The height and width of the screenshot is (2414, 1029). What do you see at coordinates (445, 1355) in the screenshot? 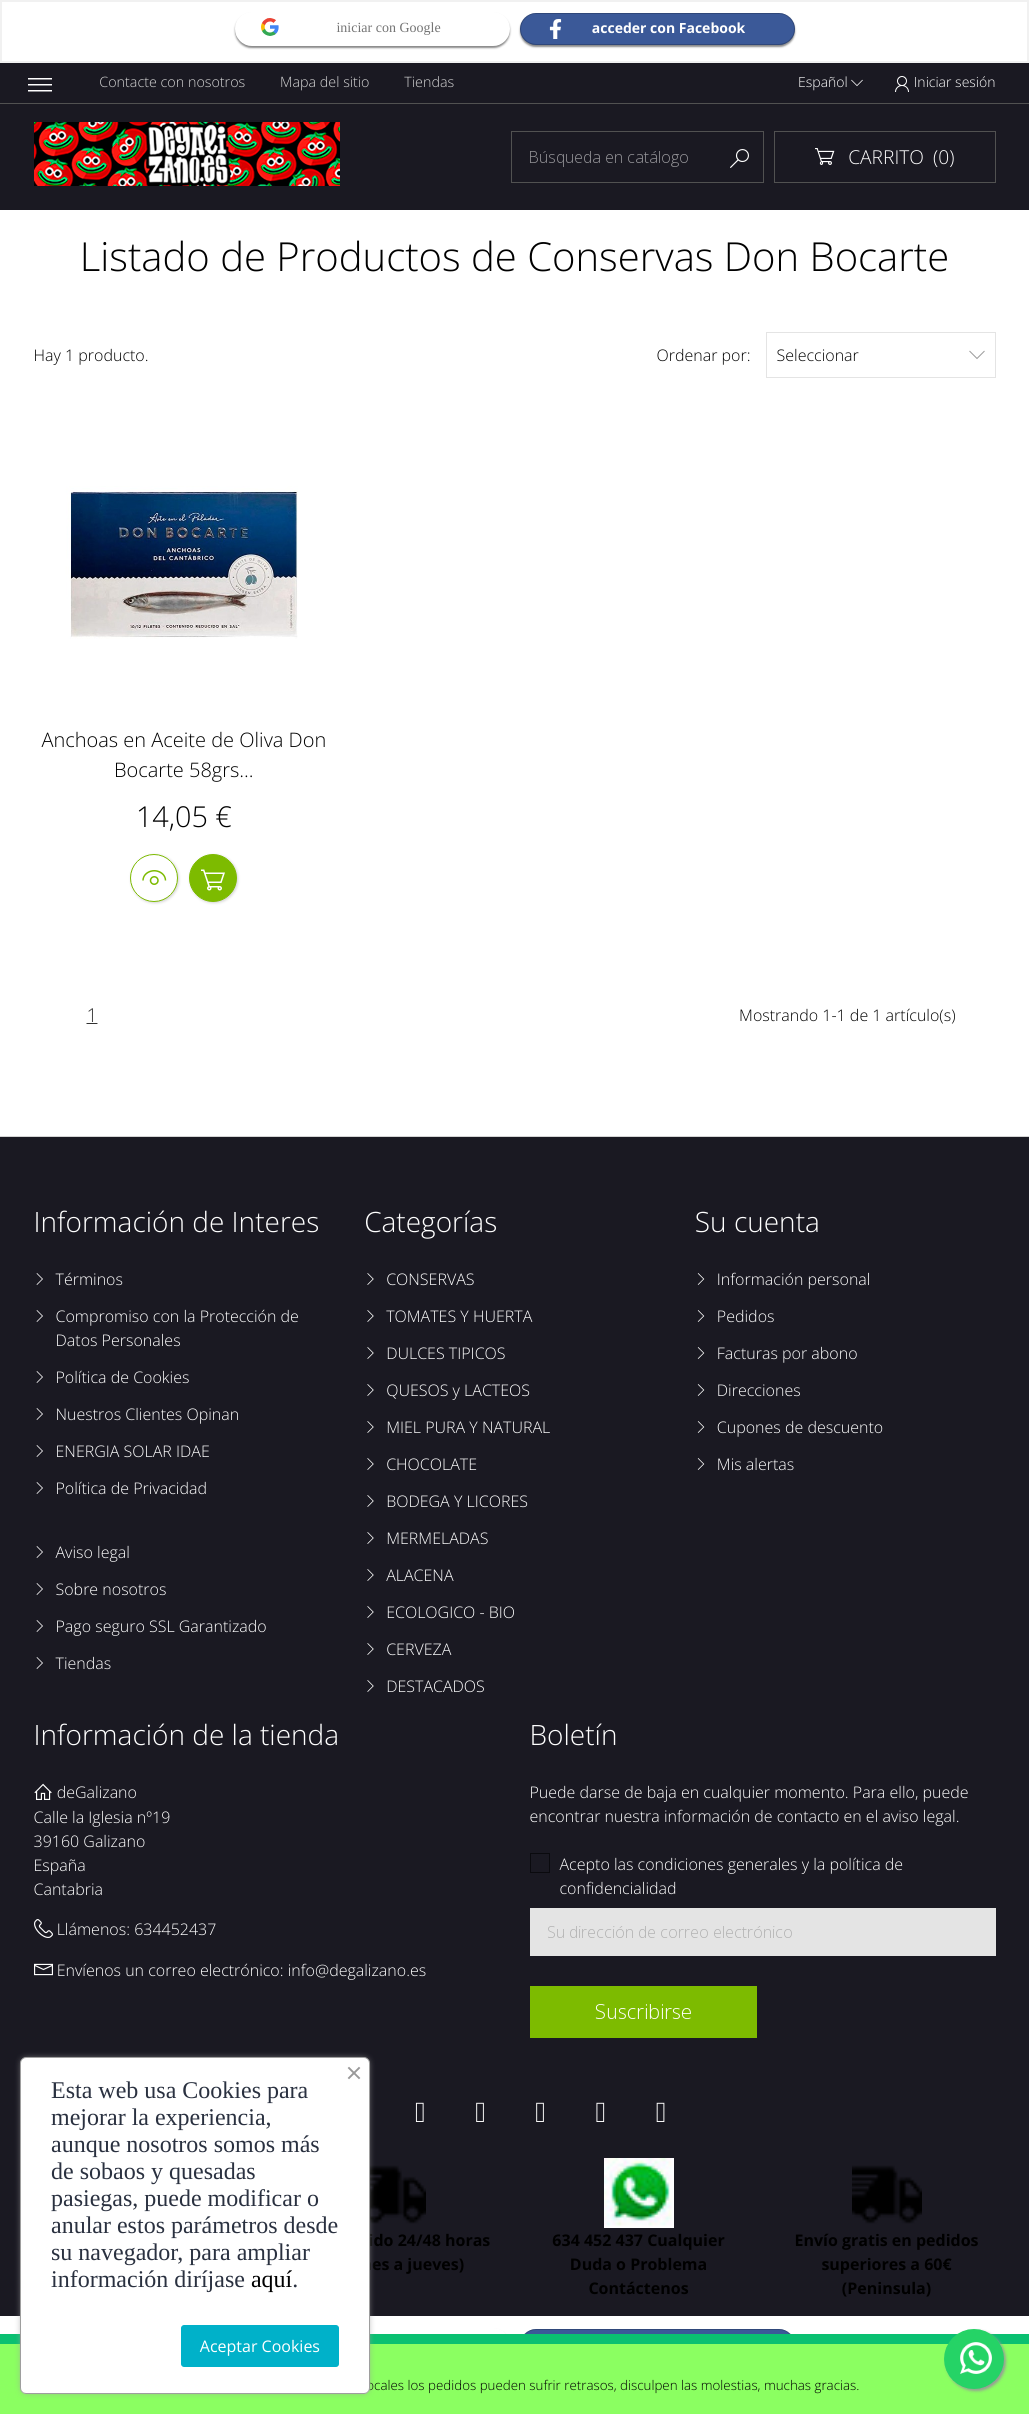
I see `DULCES TIPICOS` at bounding box center [445, 1355].